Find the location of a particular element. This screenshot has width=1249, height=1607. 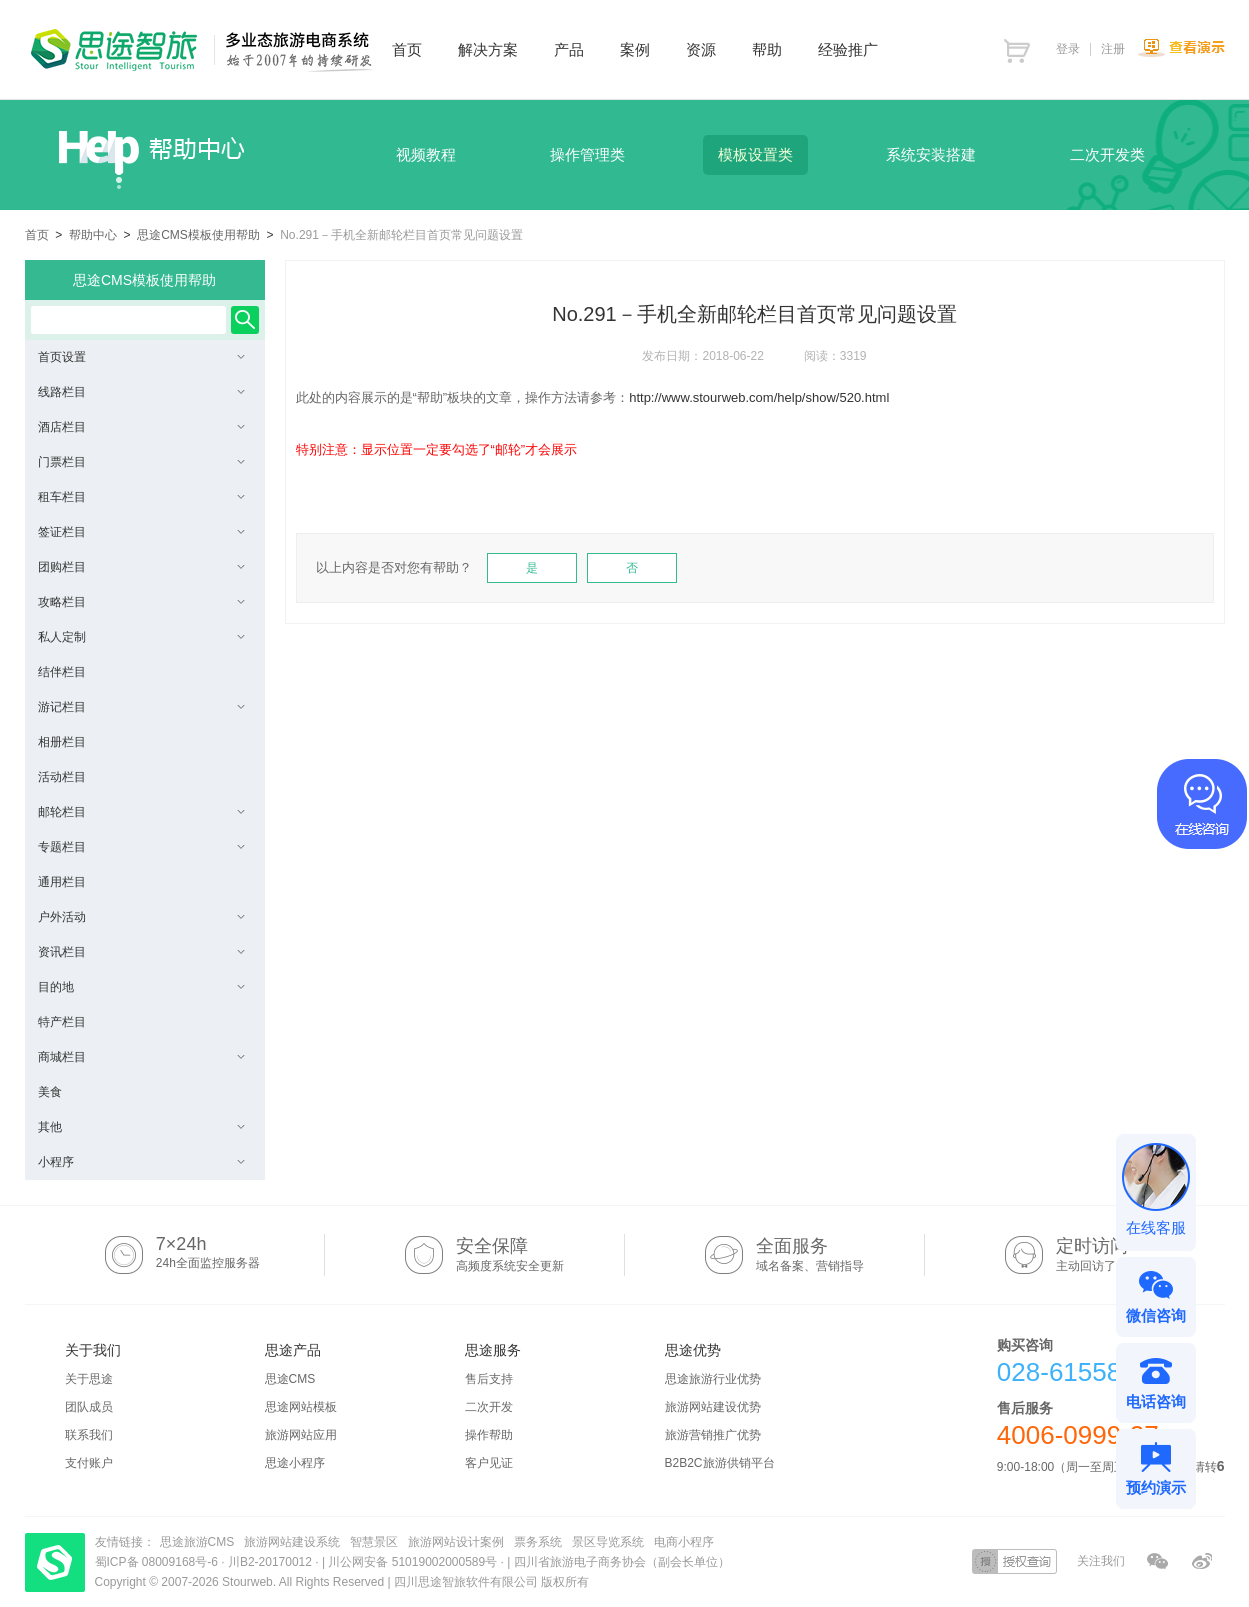

操作帮助 is located at coordinates (489, 1435).